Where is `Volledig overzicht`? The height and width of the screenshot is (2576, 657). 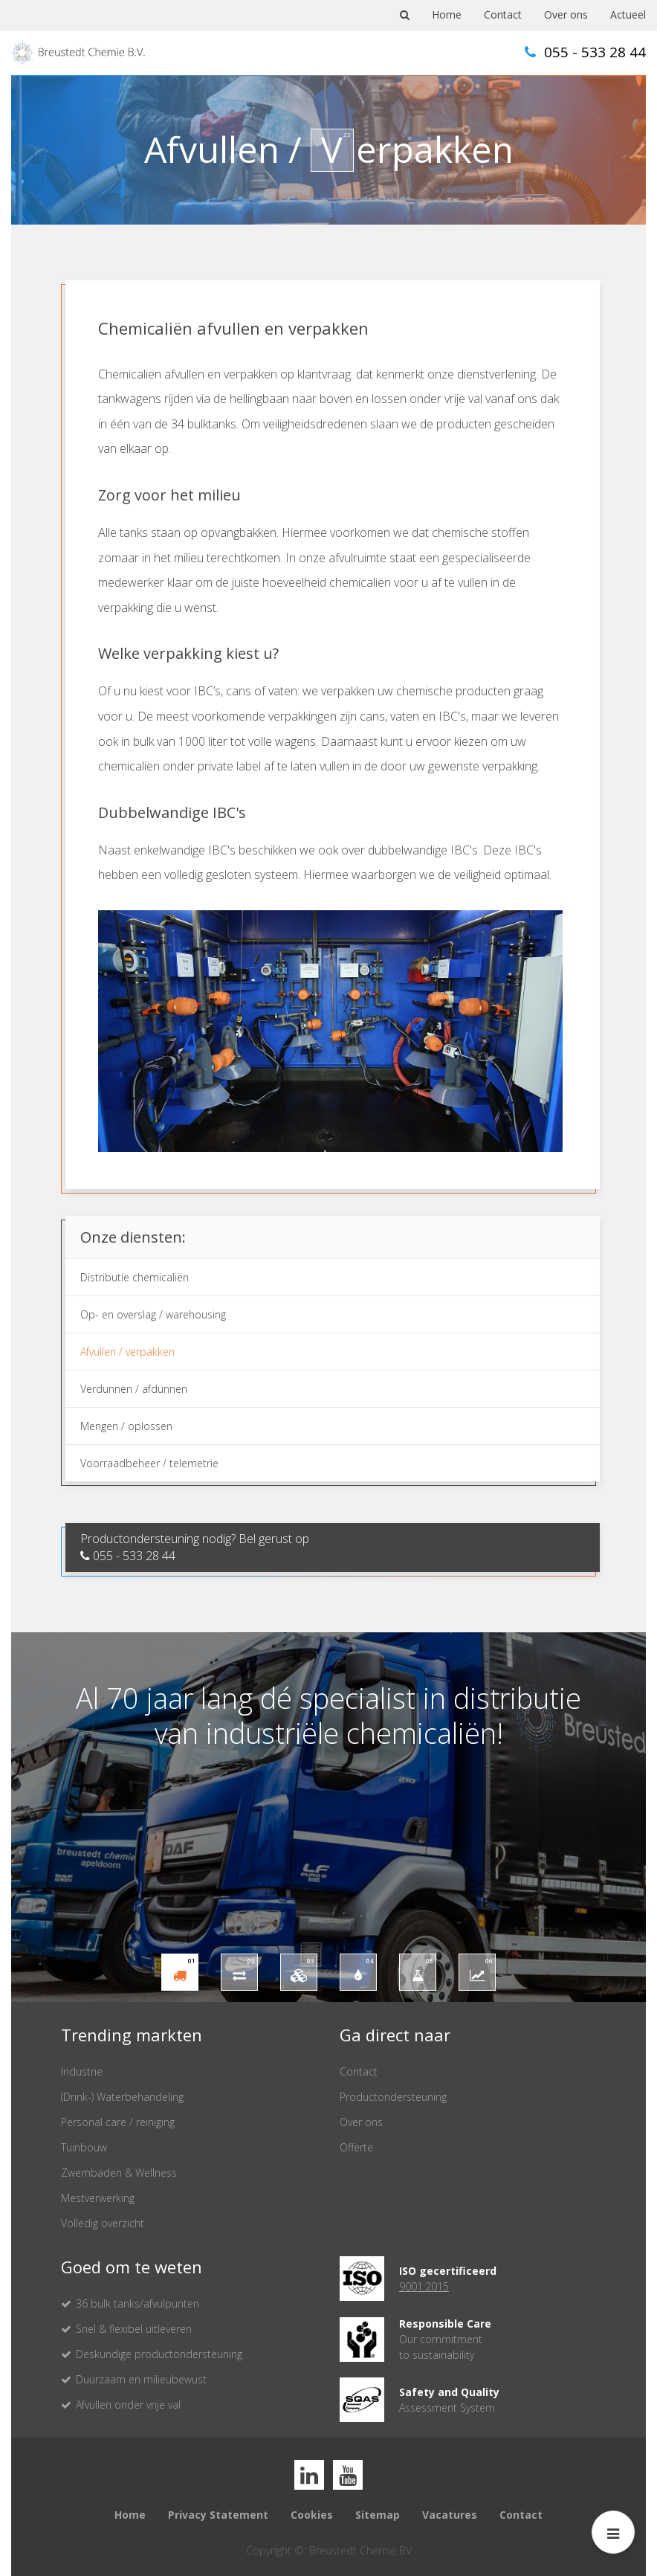 Volledig overzicht is located at coordinates (102, 2223).